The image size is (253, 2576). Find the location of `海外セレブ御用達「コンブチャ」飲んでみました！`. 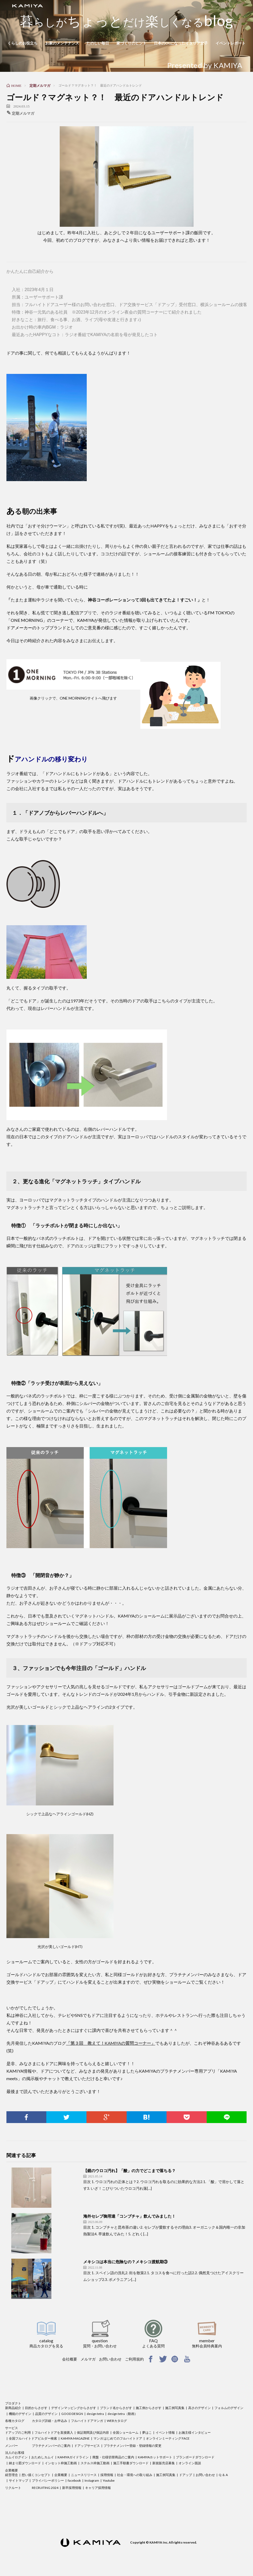

海外セレブ御用達「コンブチャ」飲んでみました！ is located at coordinates (129, 2216).